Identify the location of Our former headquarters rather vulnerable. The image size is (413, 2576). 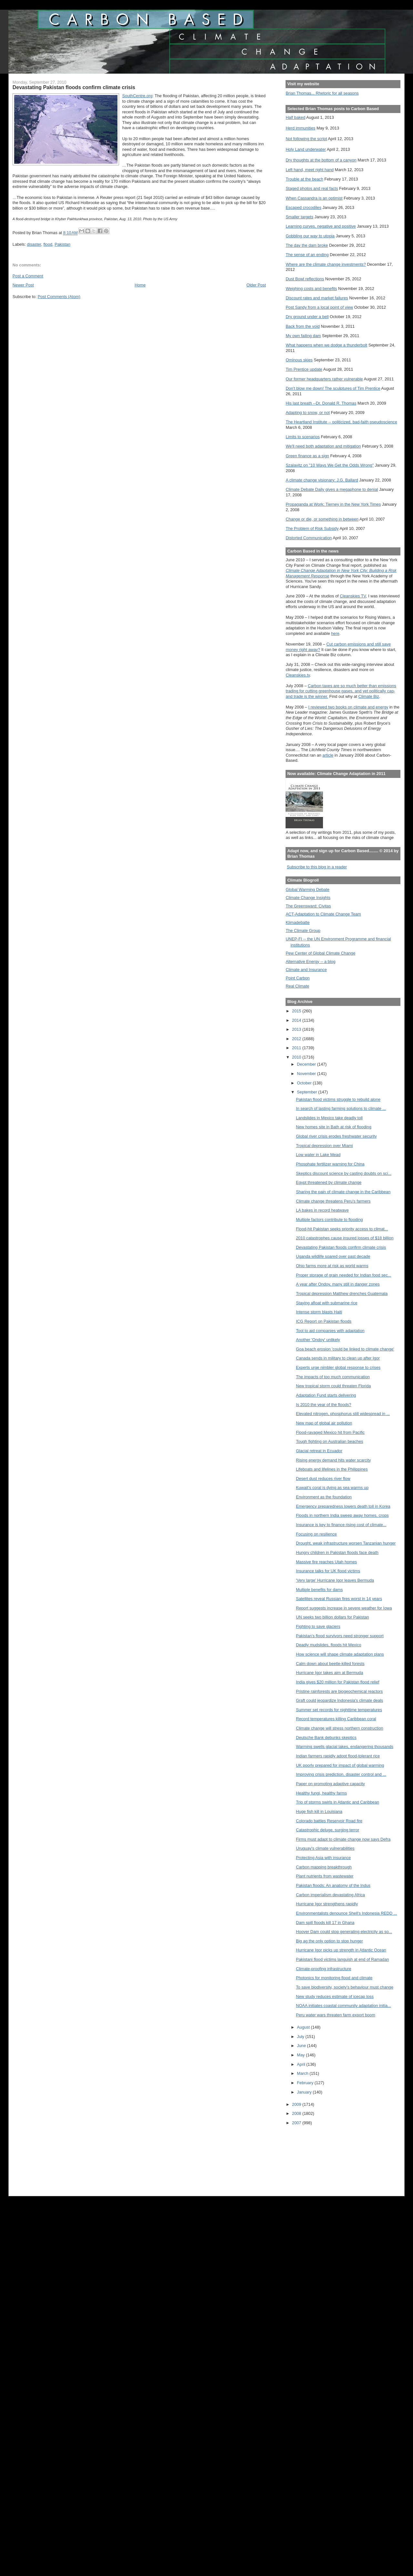
(324, 379).